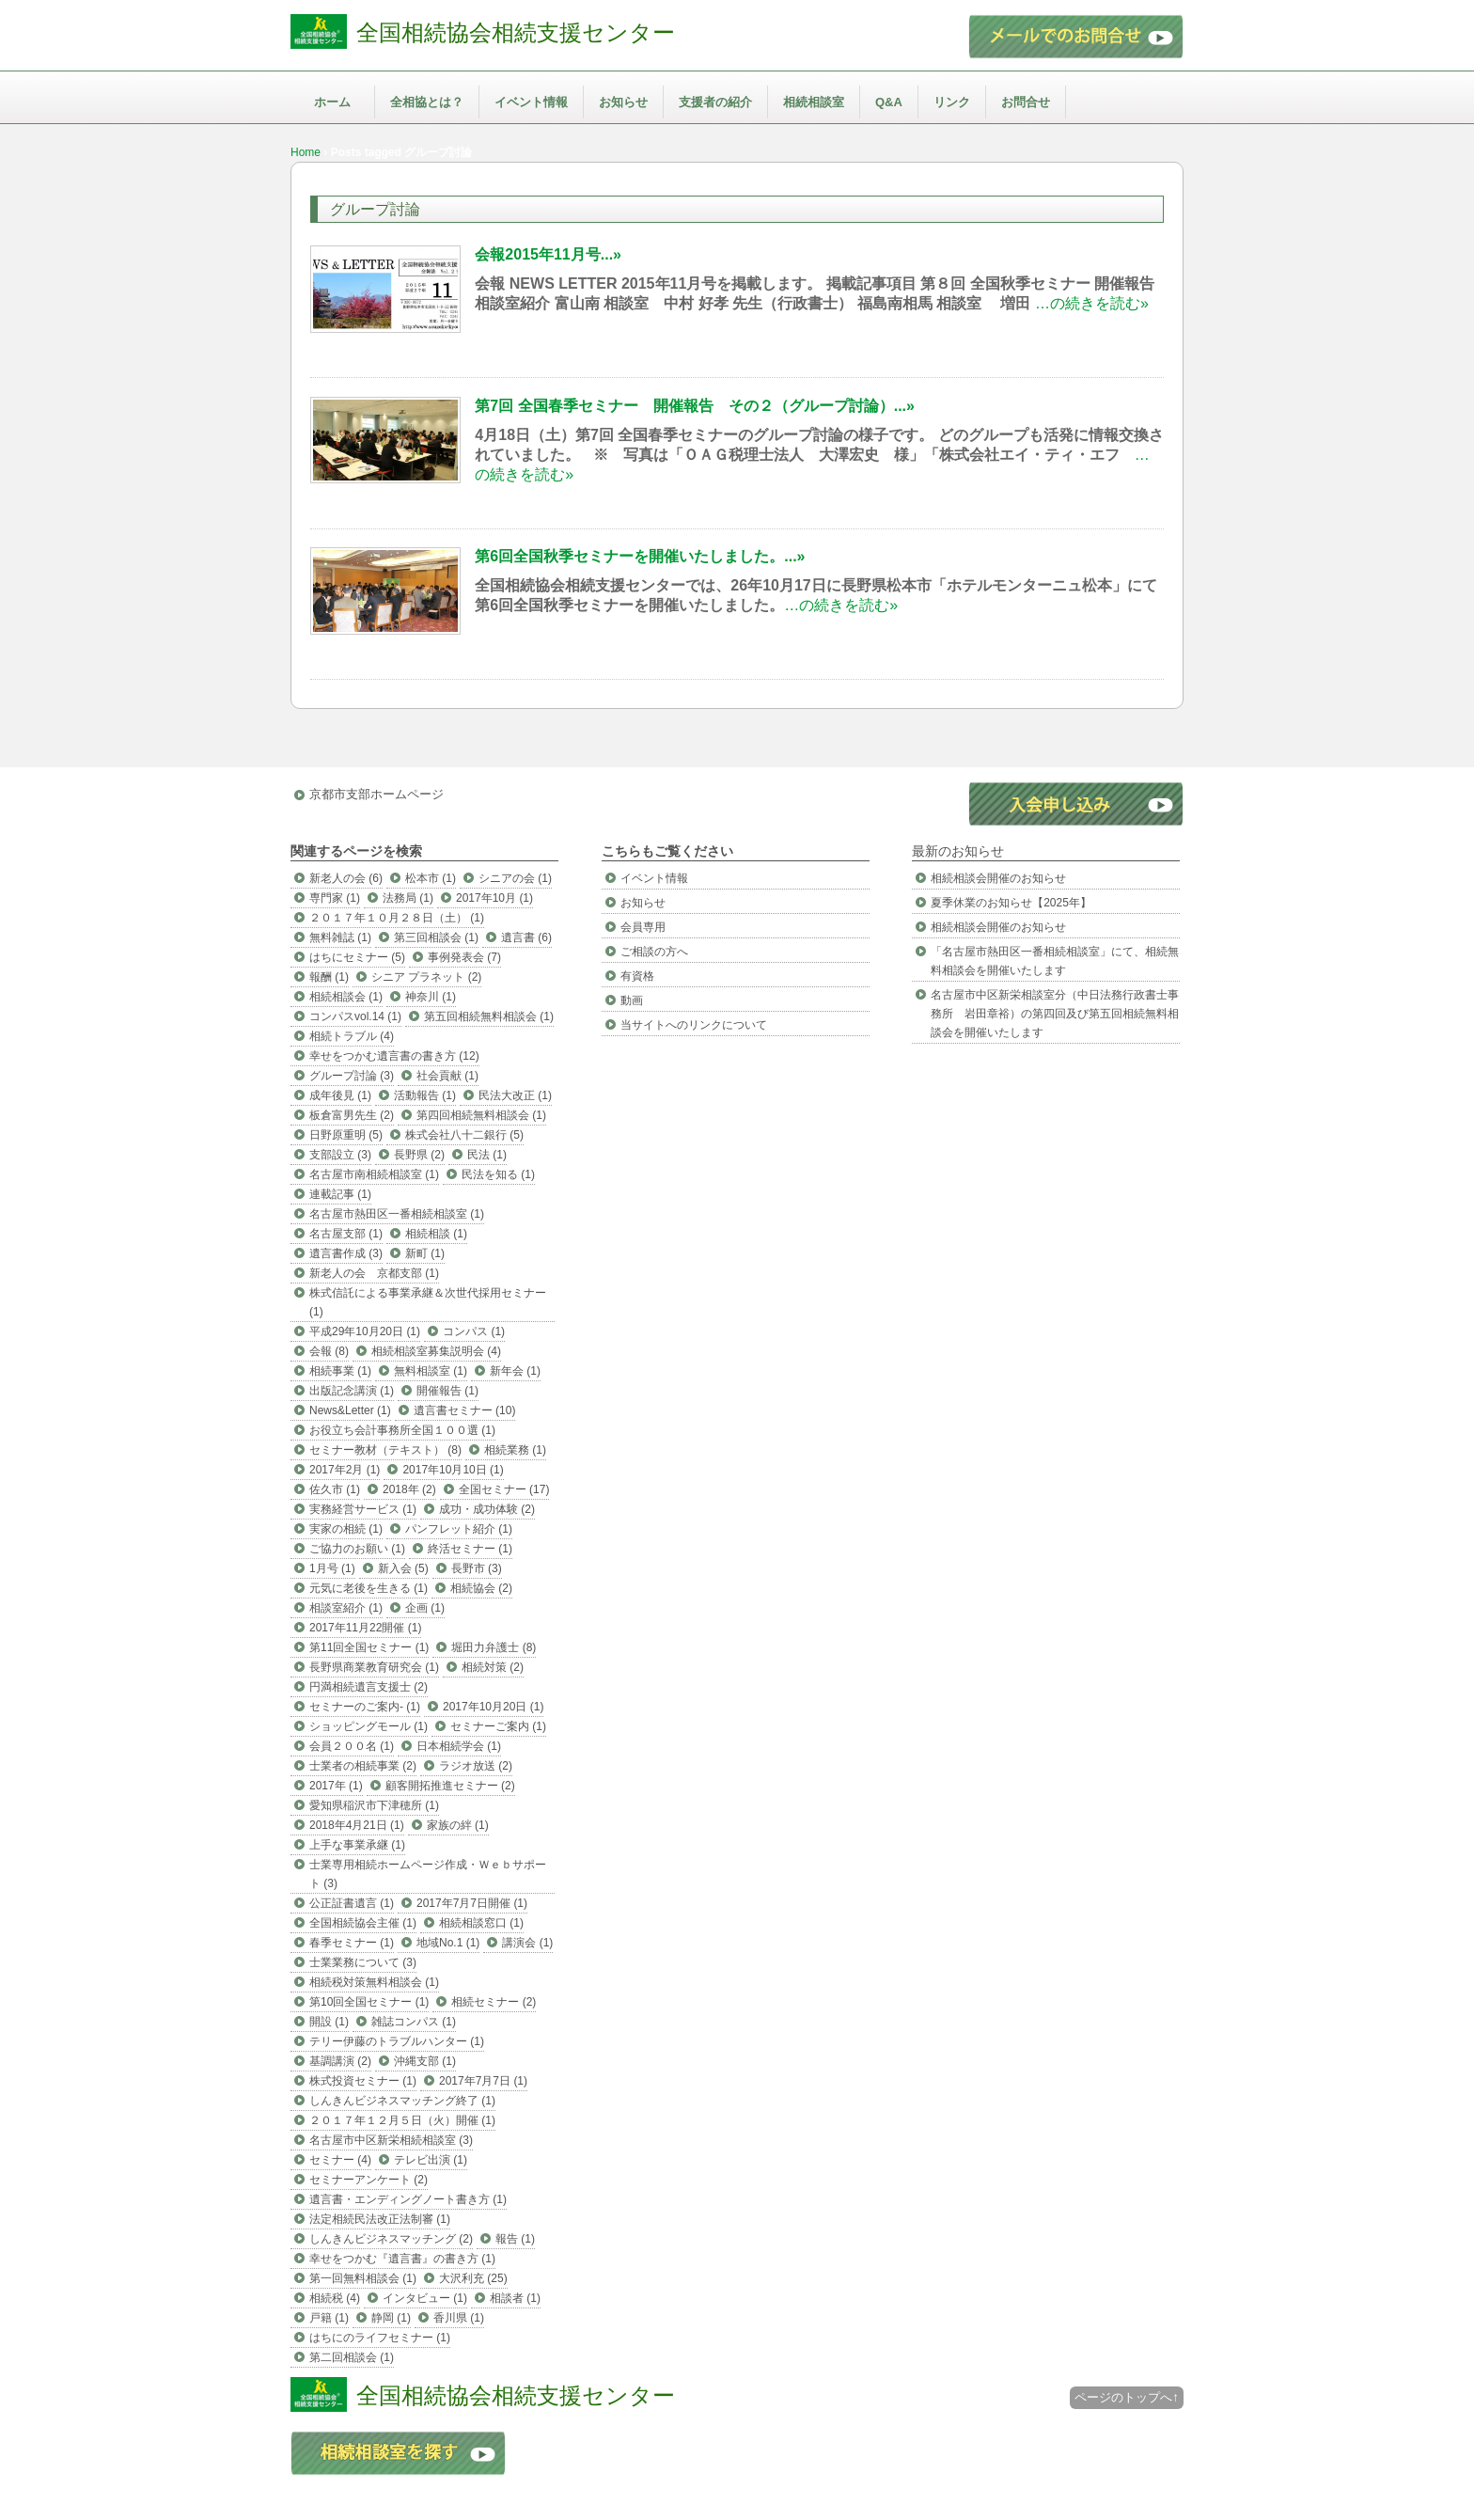 The width and height of the screenshot is (1474, 2520). I want to click on …の続きを読む», so click(1092, 303).